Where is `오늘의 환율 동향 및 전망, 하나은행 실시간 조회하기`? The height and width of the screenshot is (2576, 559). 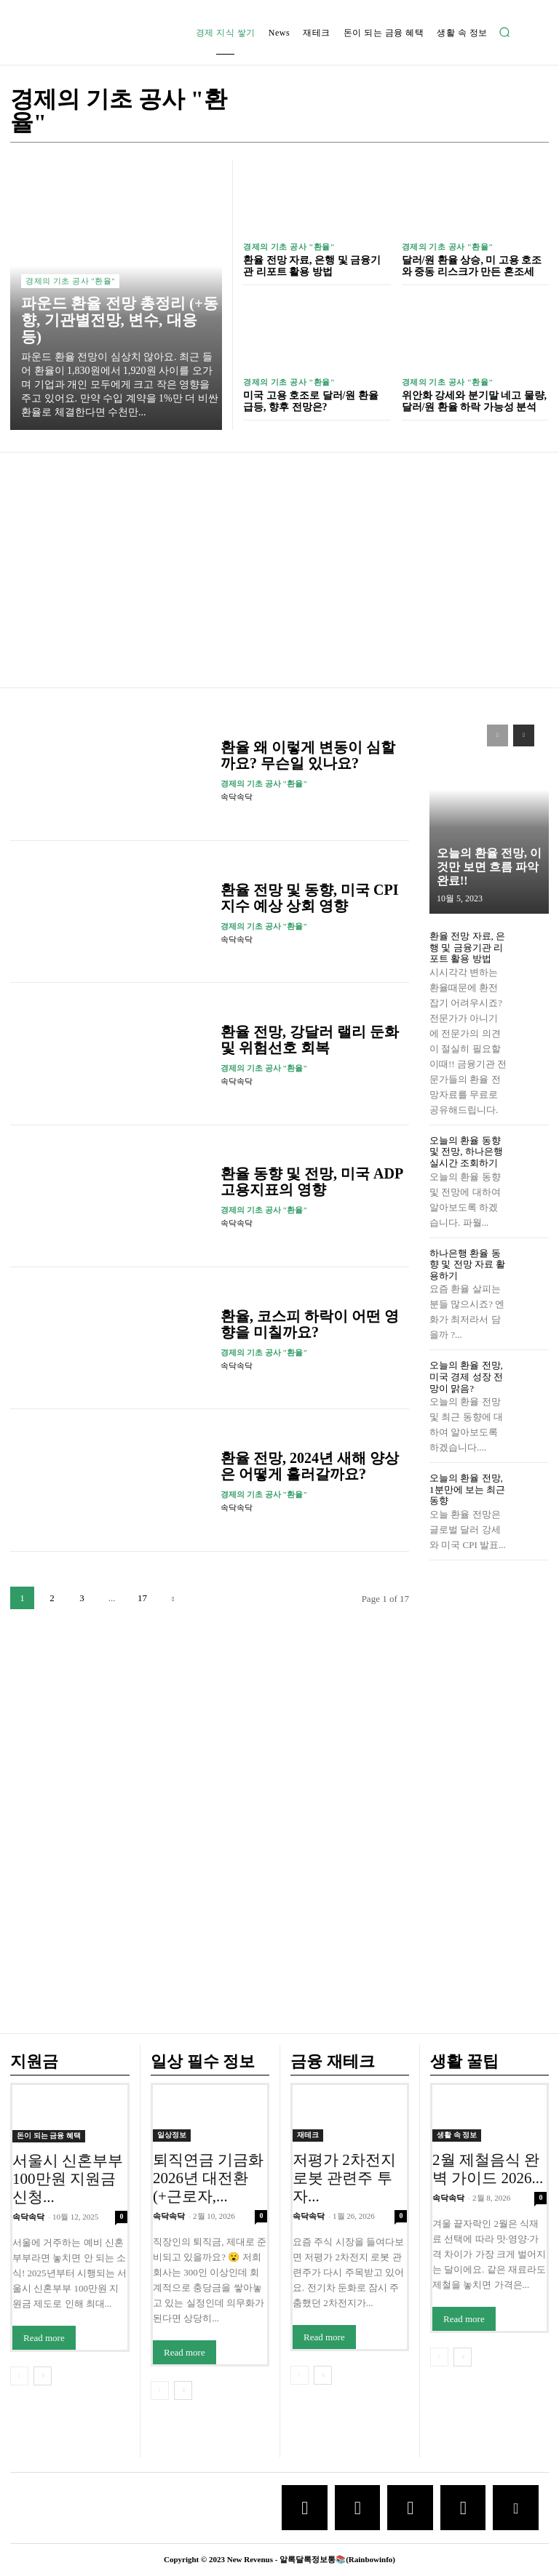 오늘의 환율 동향 및 전망, 하나은행 실시간 조회하기 is located at coordinates (466, 1151).